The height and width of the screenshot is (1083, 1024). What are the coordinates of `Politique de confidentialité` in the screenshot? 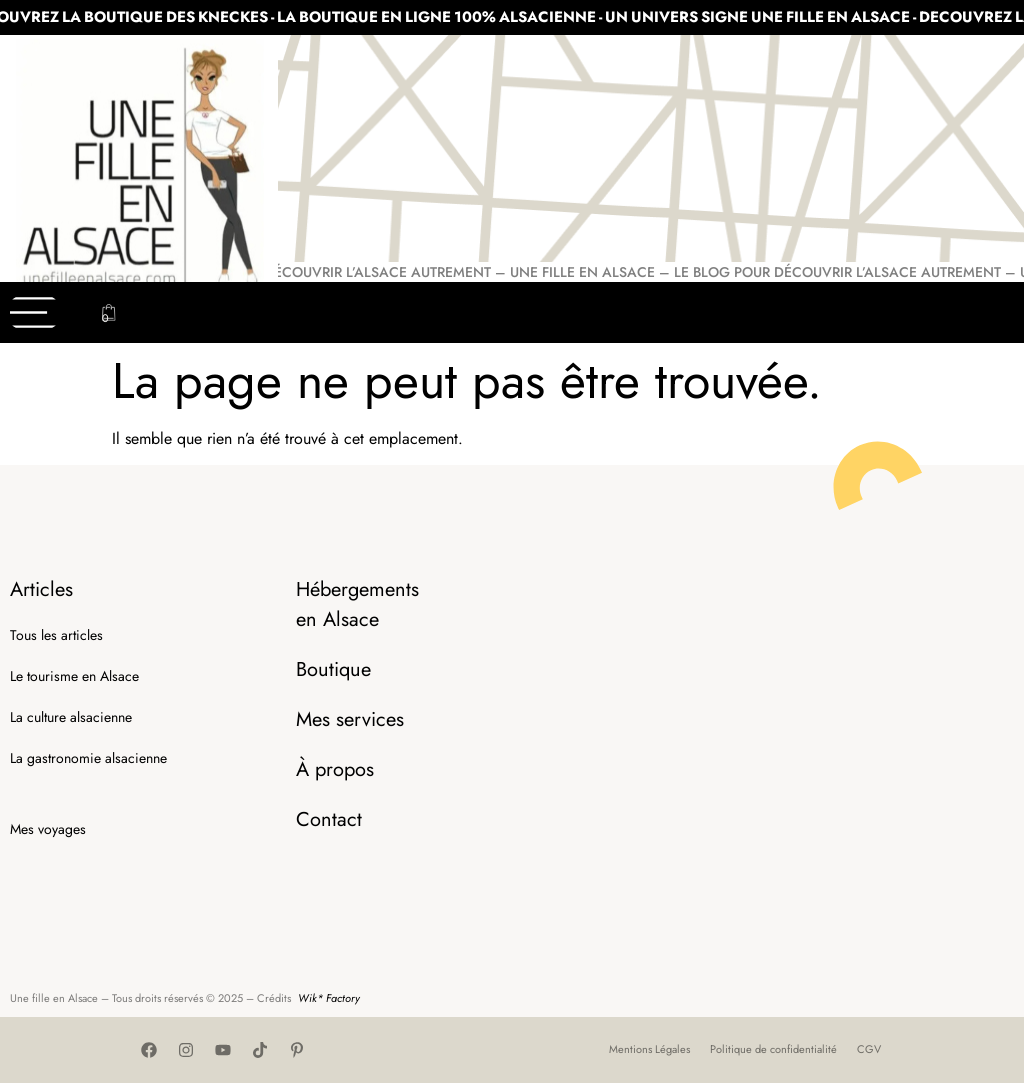 It's located at (773, 1049).